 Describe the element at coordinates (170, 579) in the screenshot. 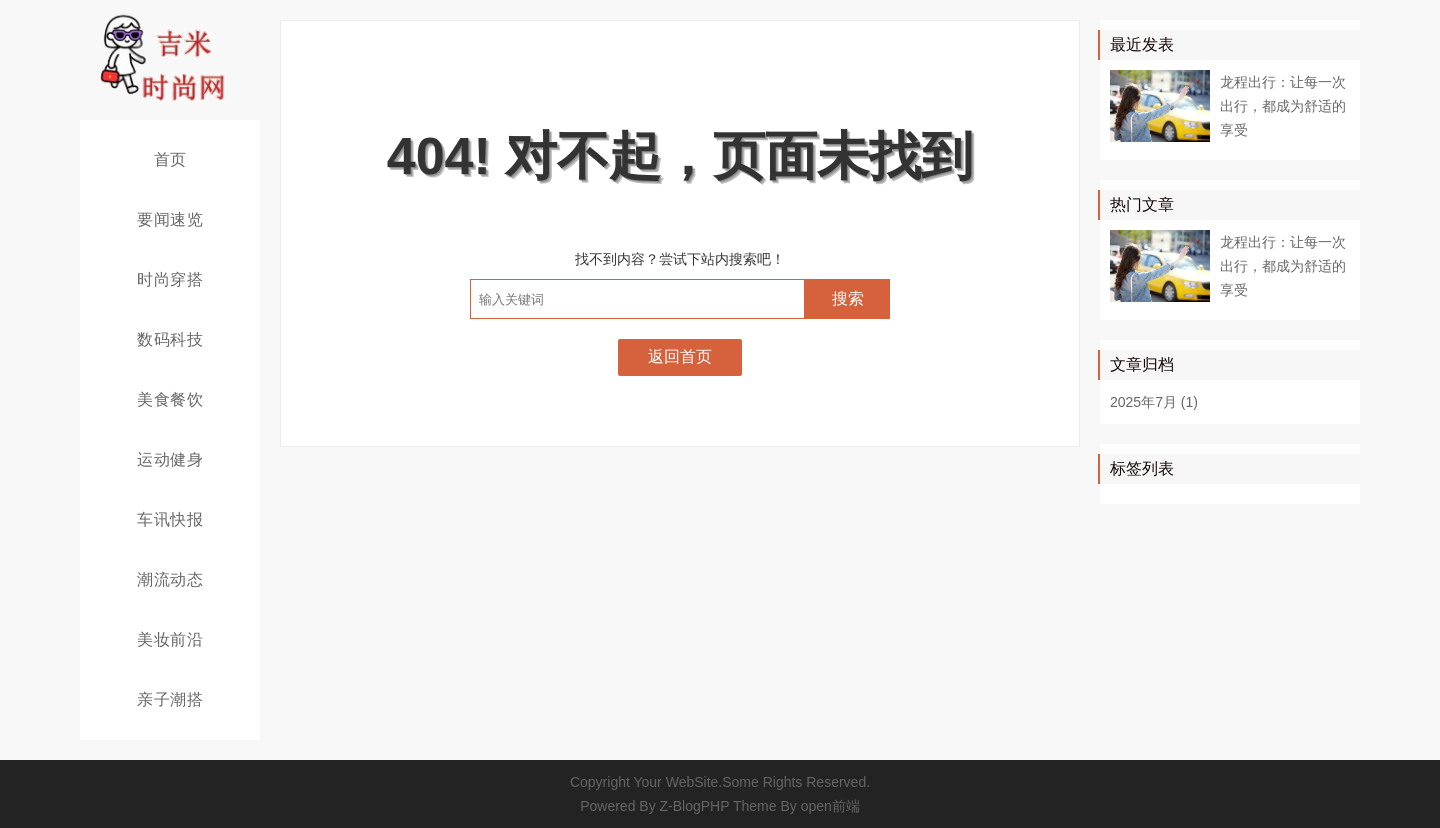

I see `潮流动态` at that location.